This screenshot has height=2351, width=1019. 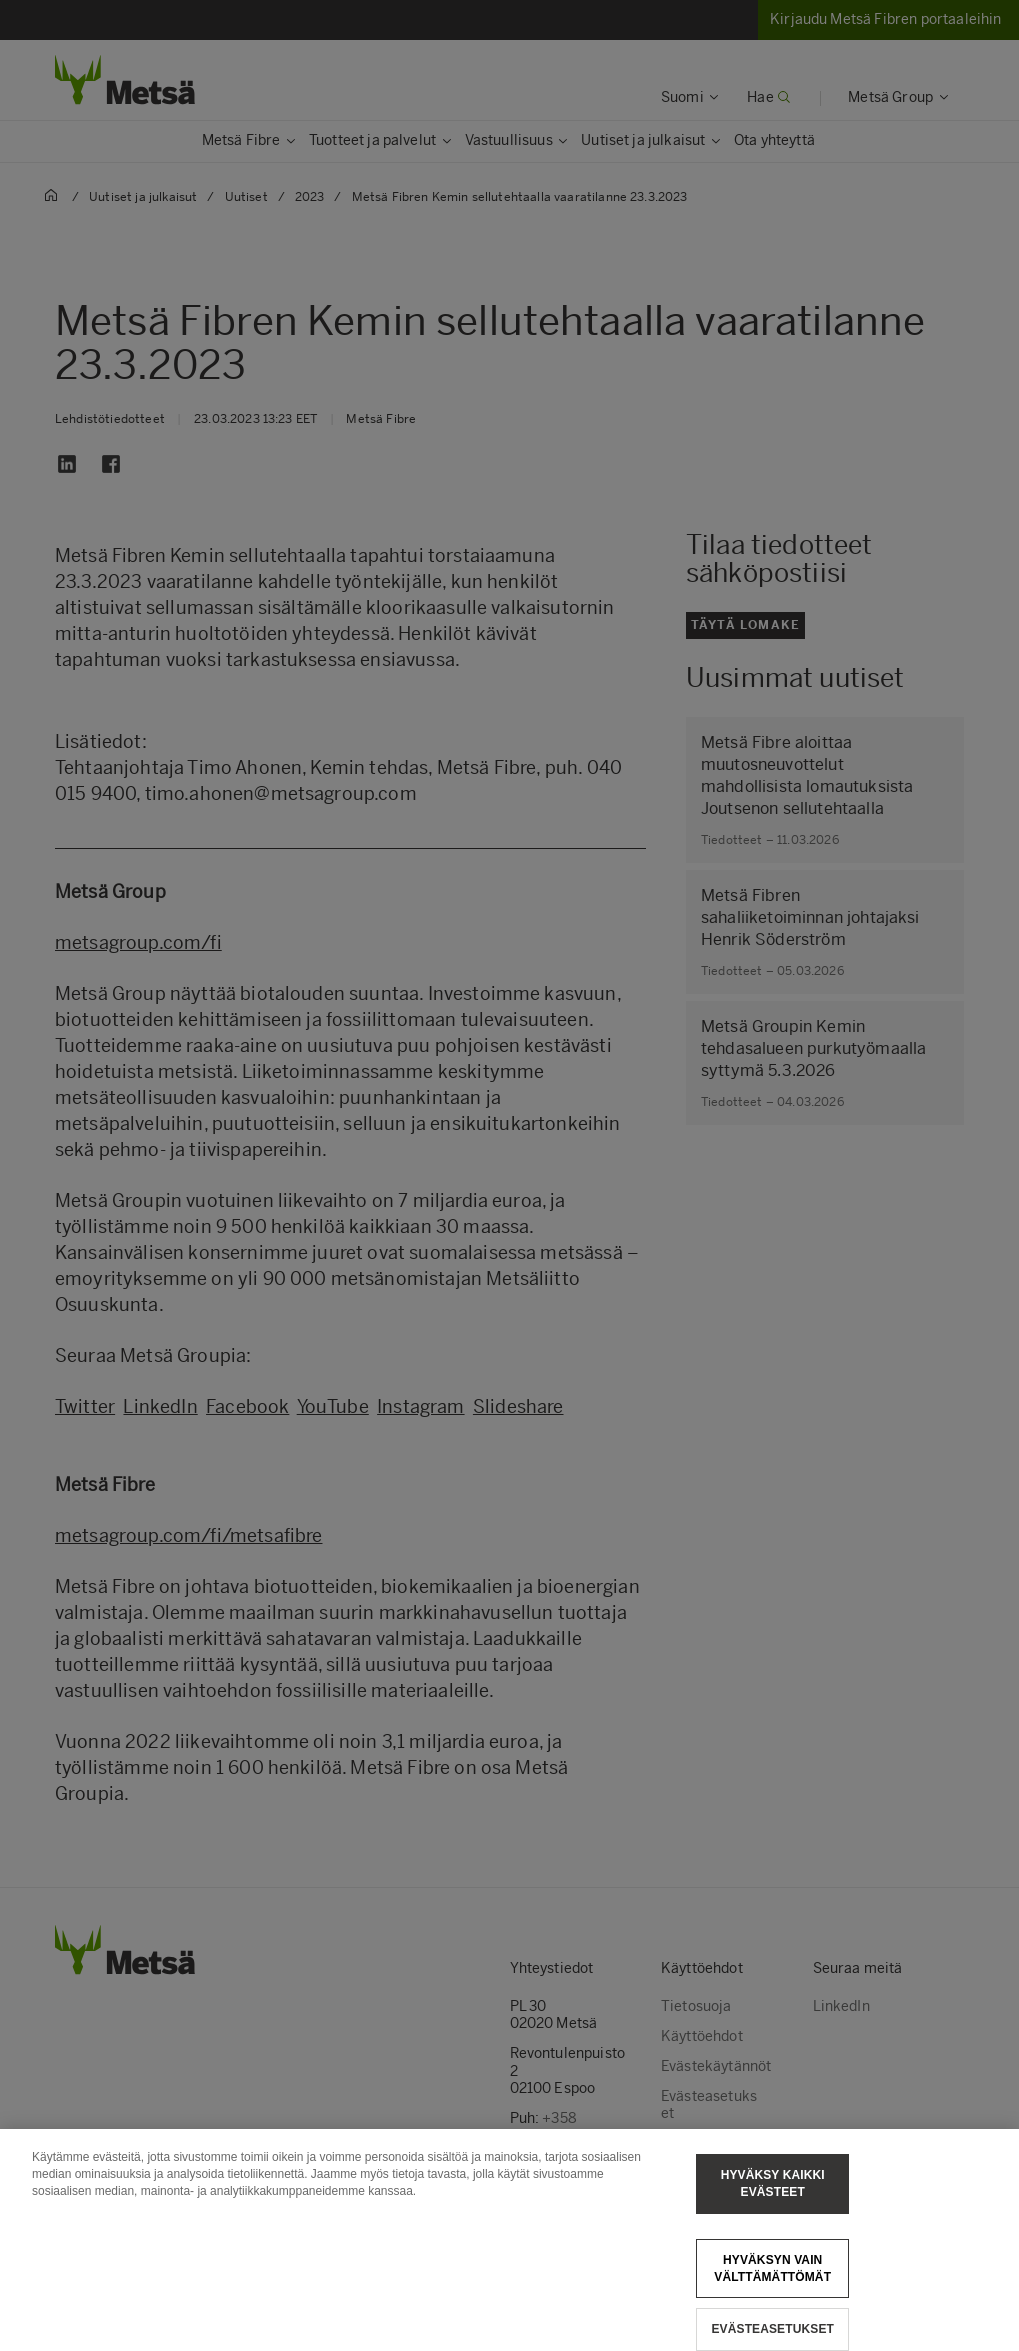 I want to click on Hyväksy kaikki evästeet, so click(x=773, y=2195).